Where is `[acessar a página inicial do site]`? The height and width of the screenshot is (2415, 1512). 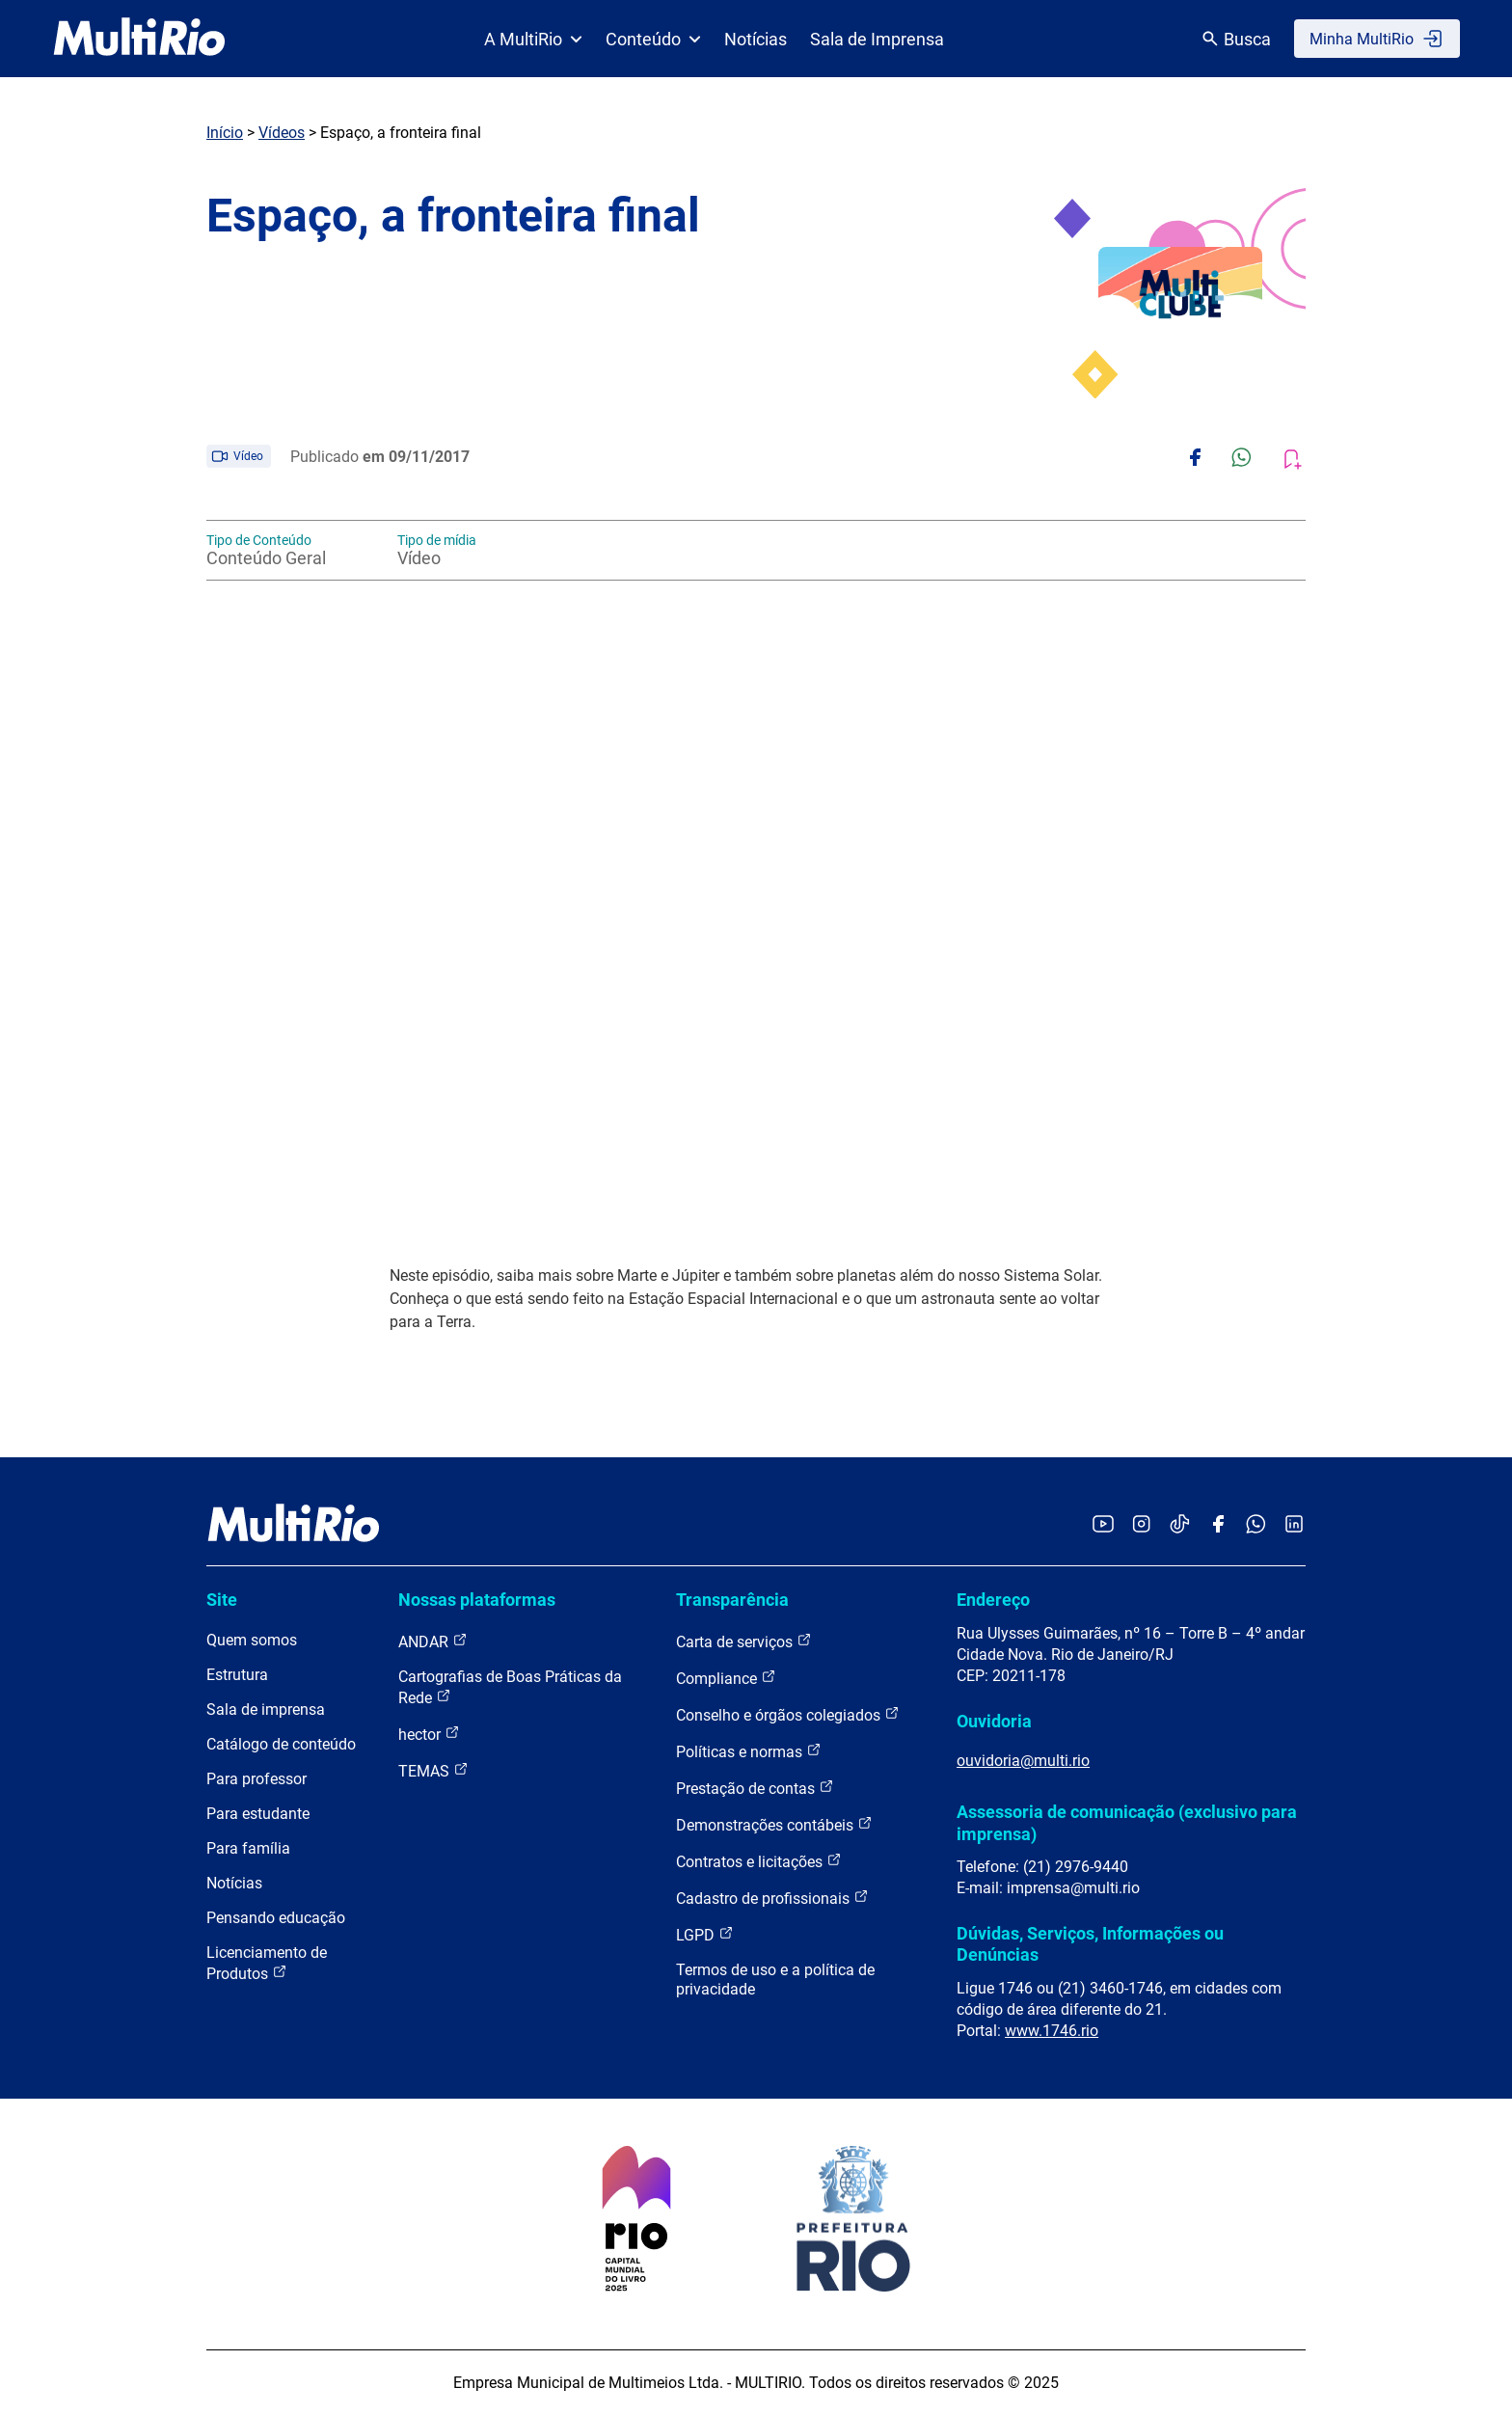 [acessar a página inicial do site] is located at coordinates (139, 38).